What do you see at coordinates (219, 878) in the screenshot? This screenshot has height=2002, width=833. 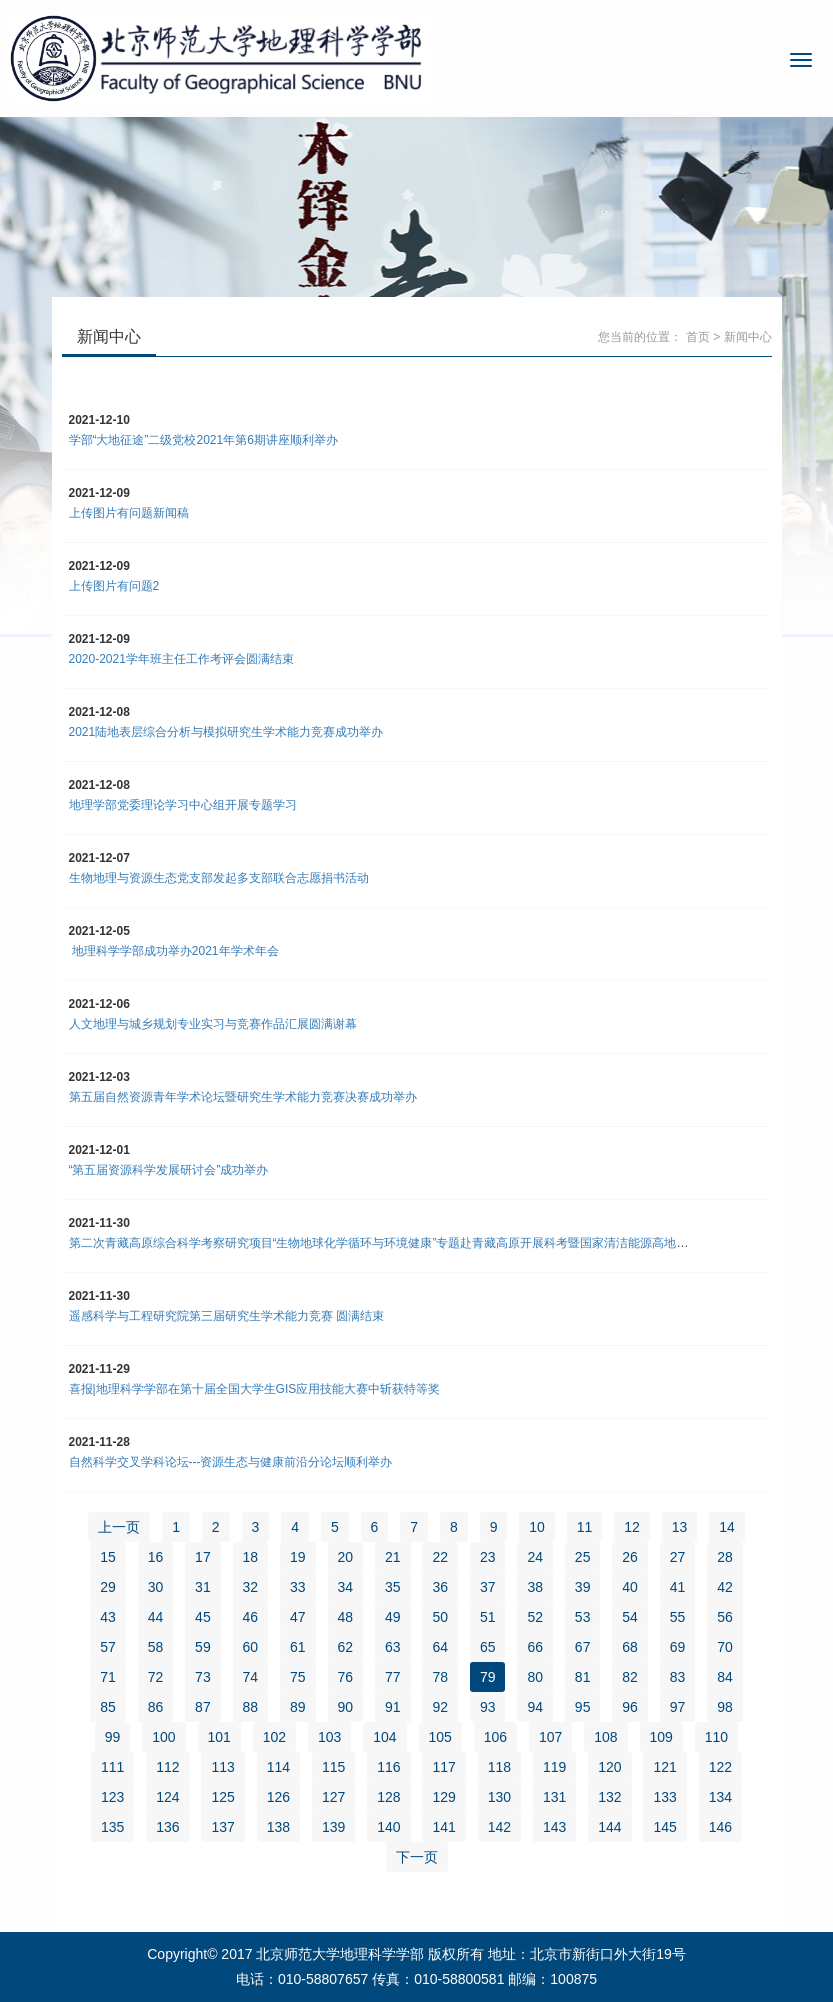 I see `生物地理与资源生态党支部发起多支部联合志愿捐书活动` at bounding box center [219, 878].